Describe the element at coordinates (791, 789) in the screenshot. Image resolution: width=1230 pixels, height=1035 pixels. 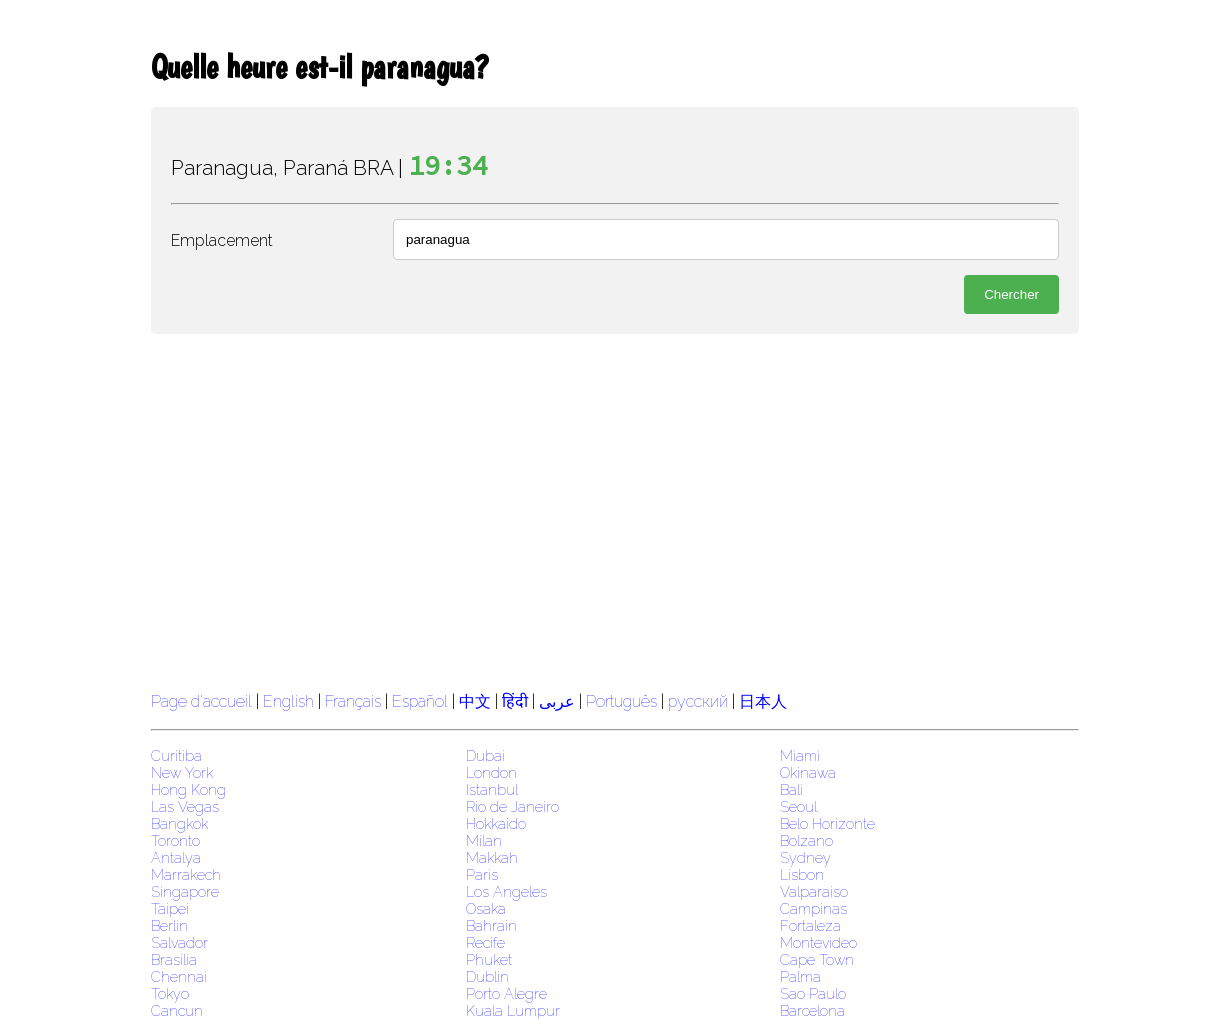
I see `Bali` at that location.